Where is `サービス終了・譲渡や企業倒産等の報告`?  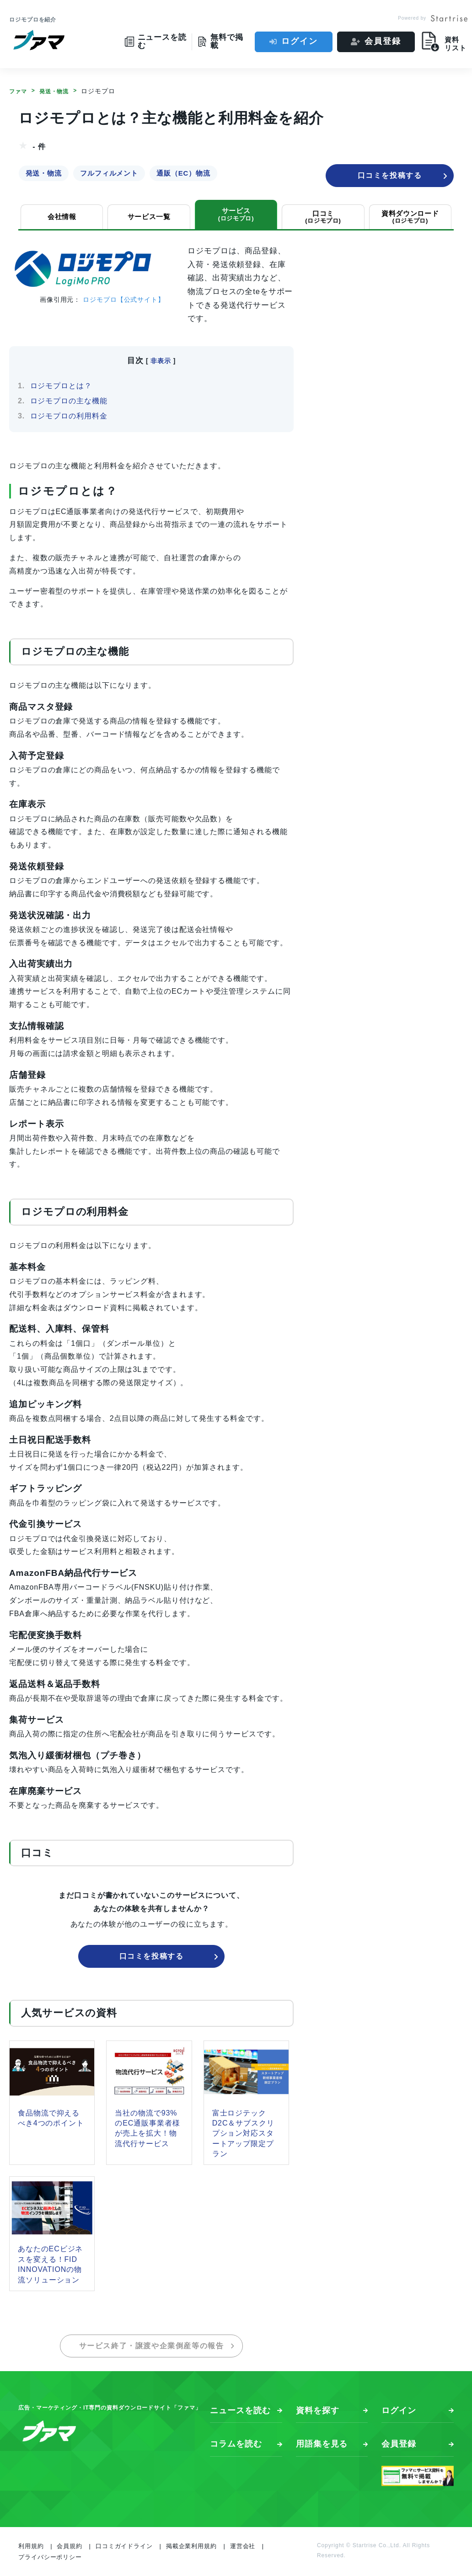
サービス終了・譲渡や企業倒産等の報告 is located at coordinates (157, 2346).